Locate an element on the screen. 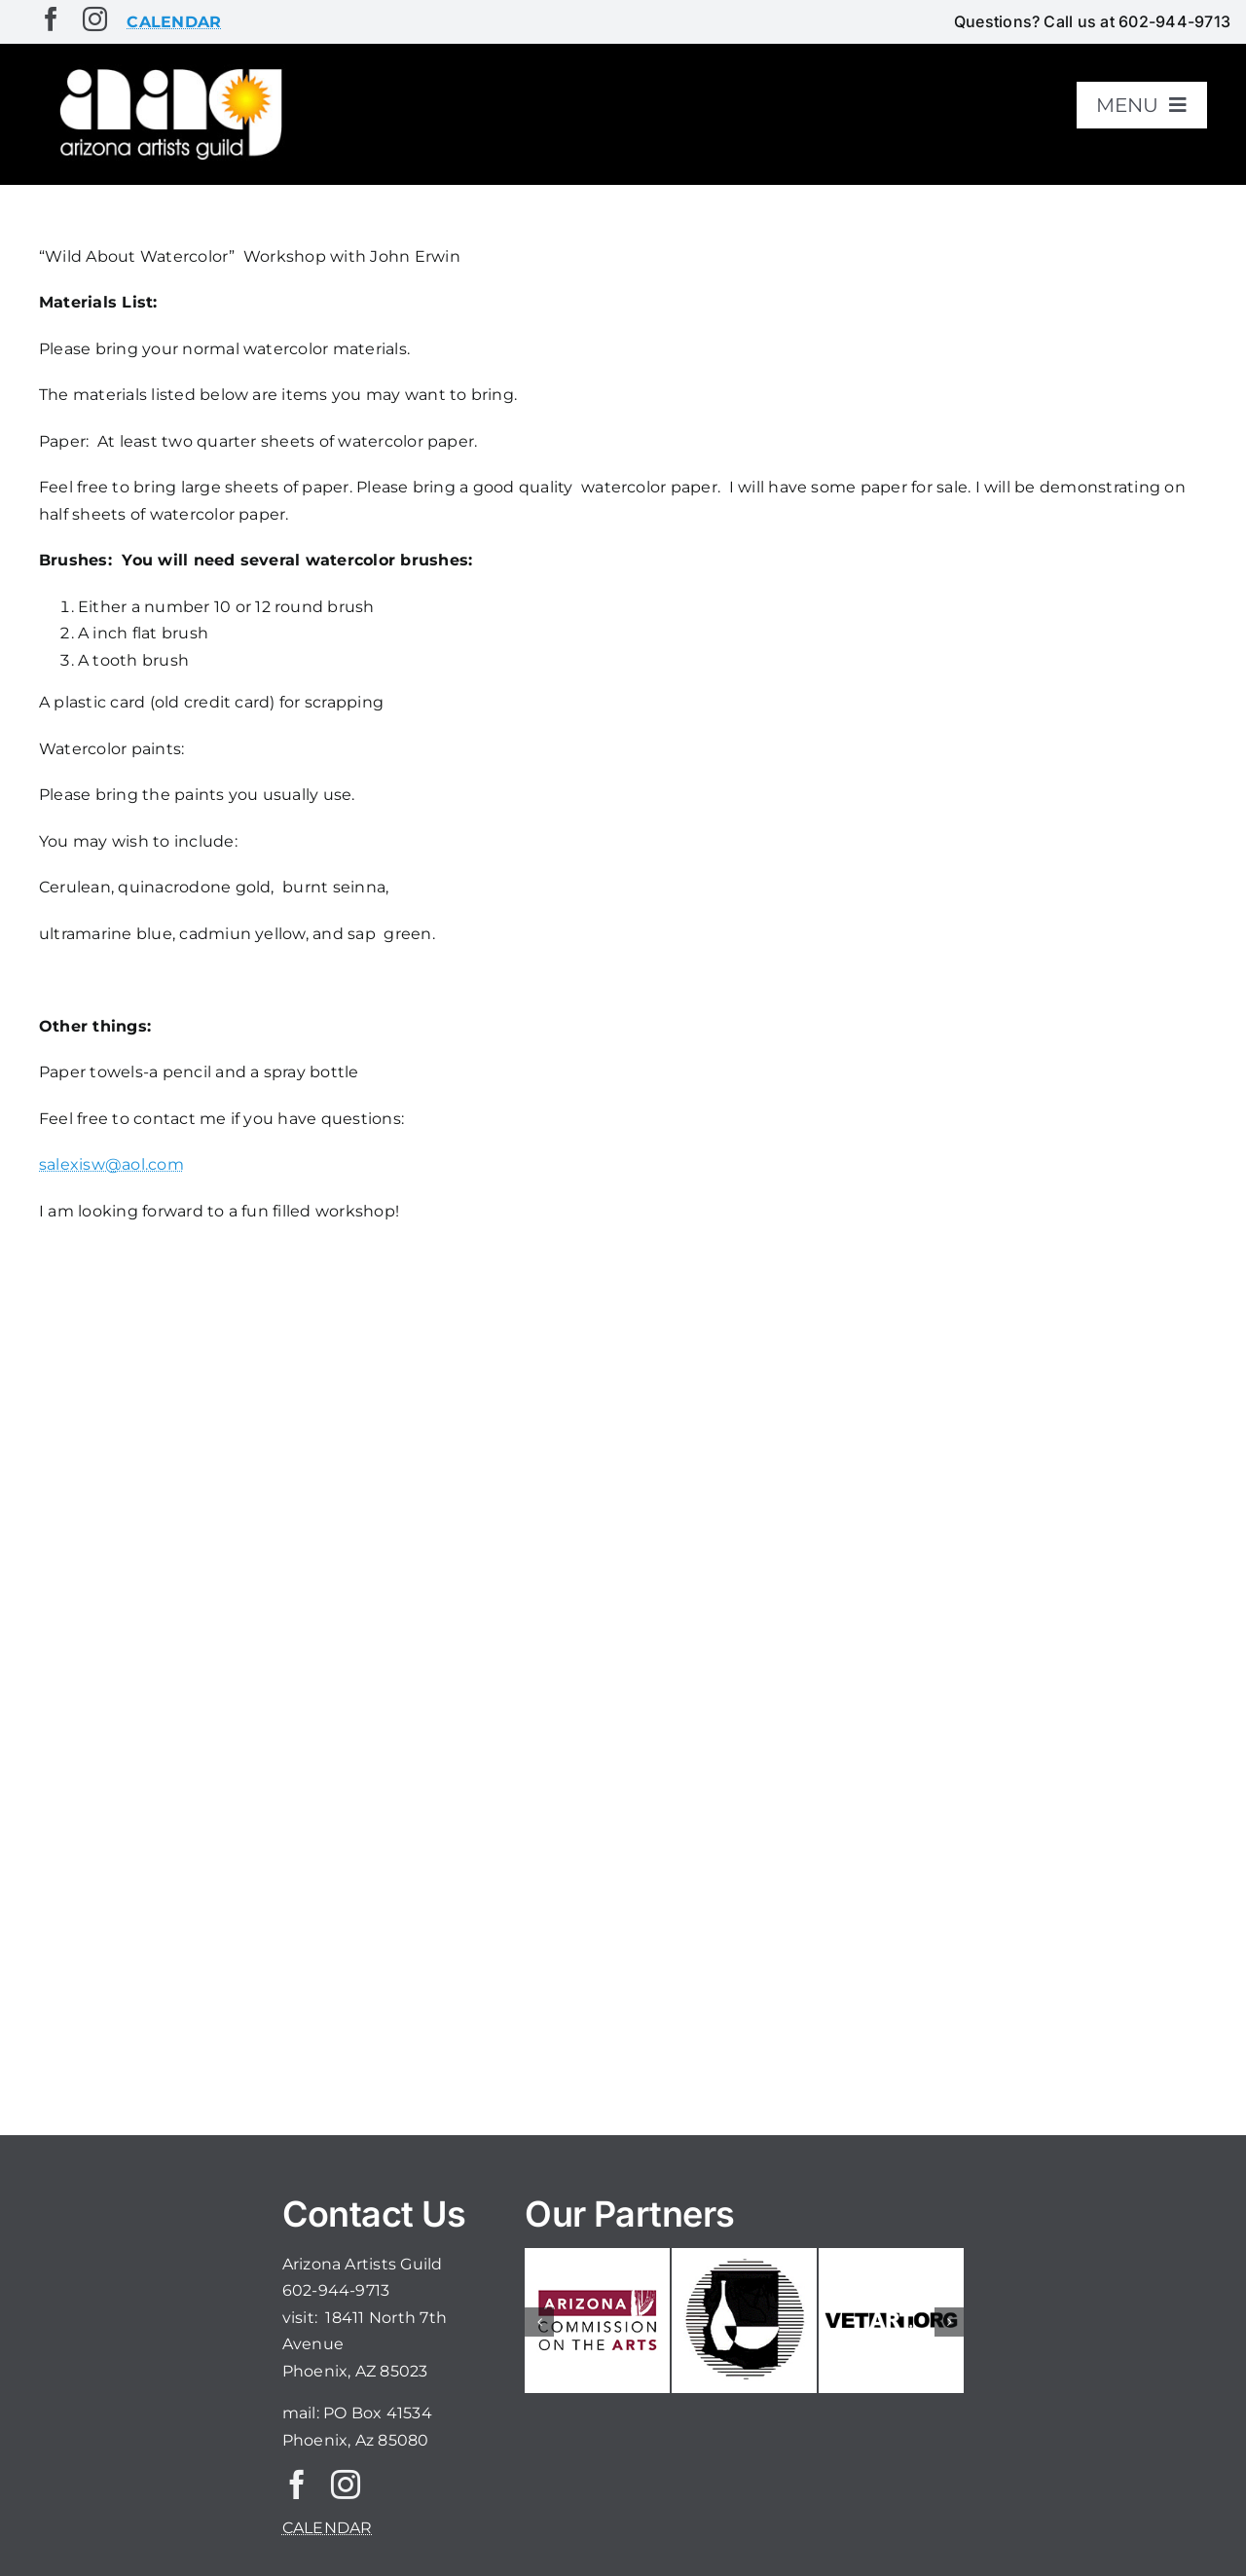  [button] is located at coordinates (539, 2322).